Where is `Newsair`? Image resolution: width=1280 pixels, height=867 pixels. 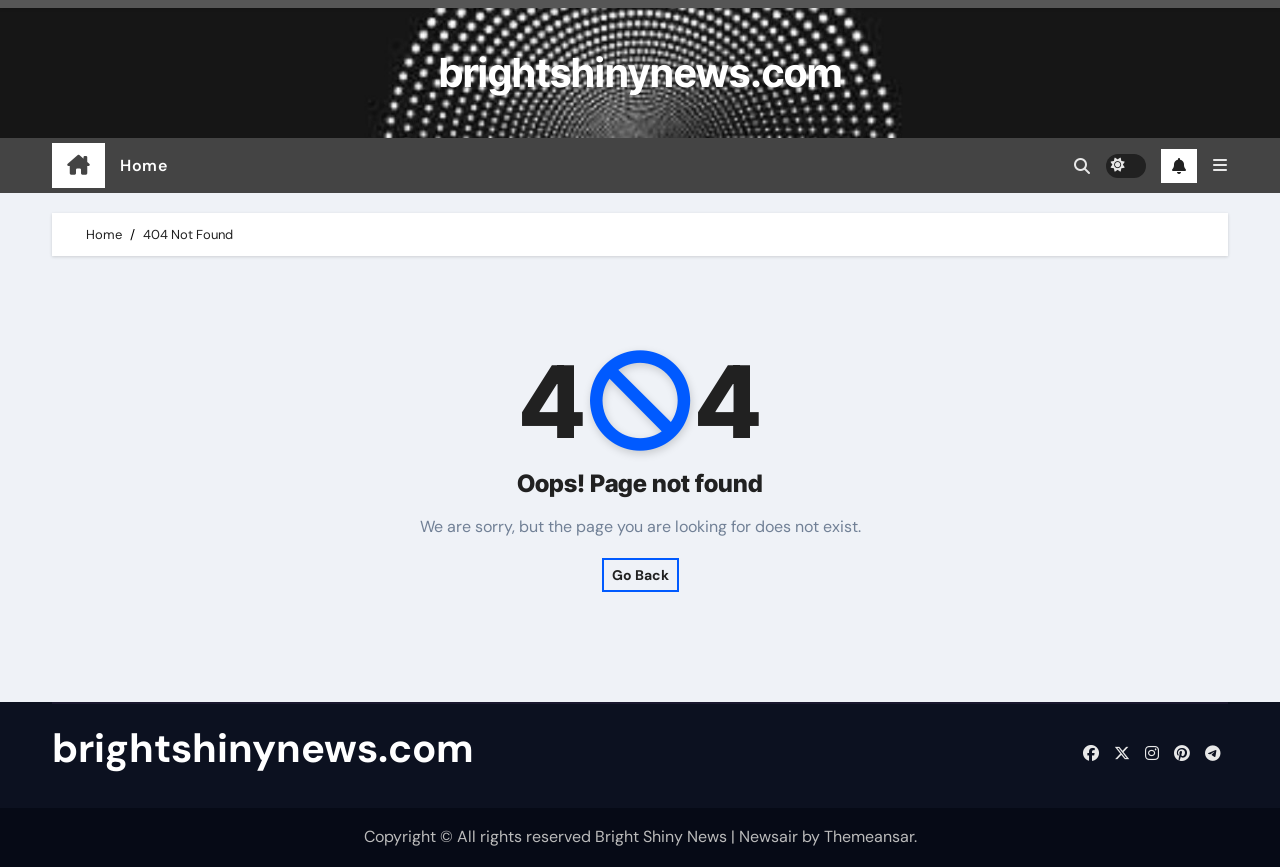 Newsair is located at coordinates (768, 836).